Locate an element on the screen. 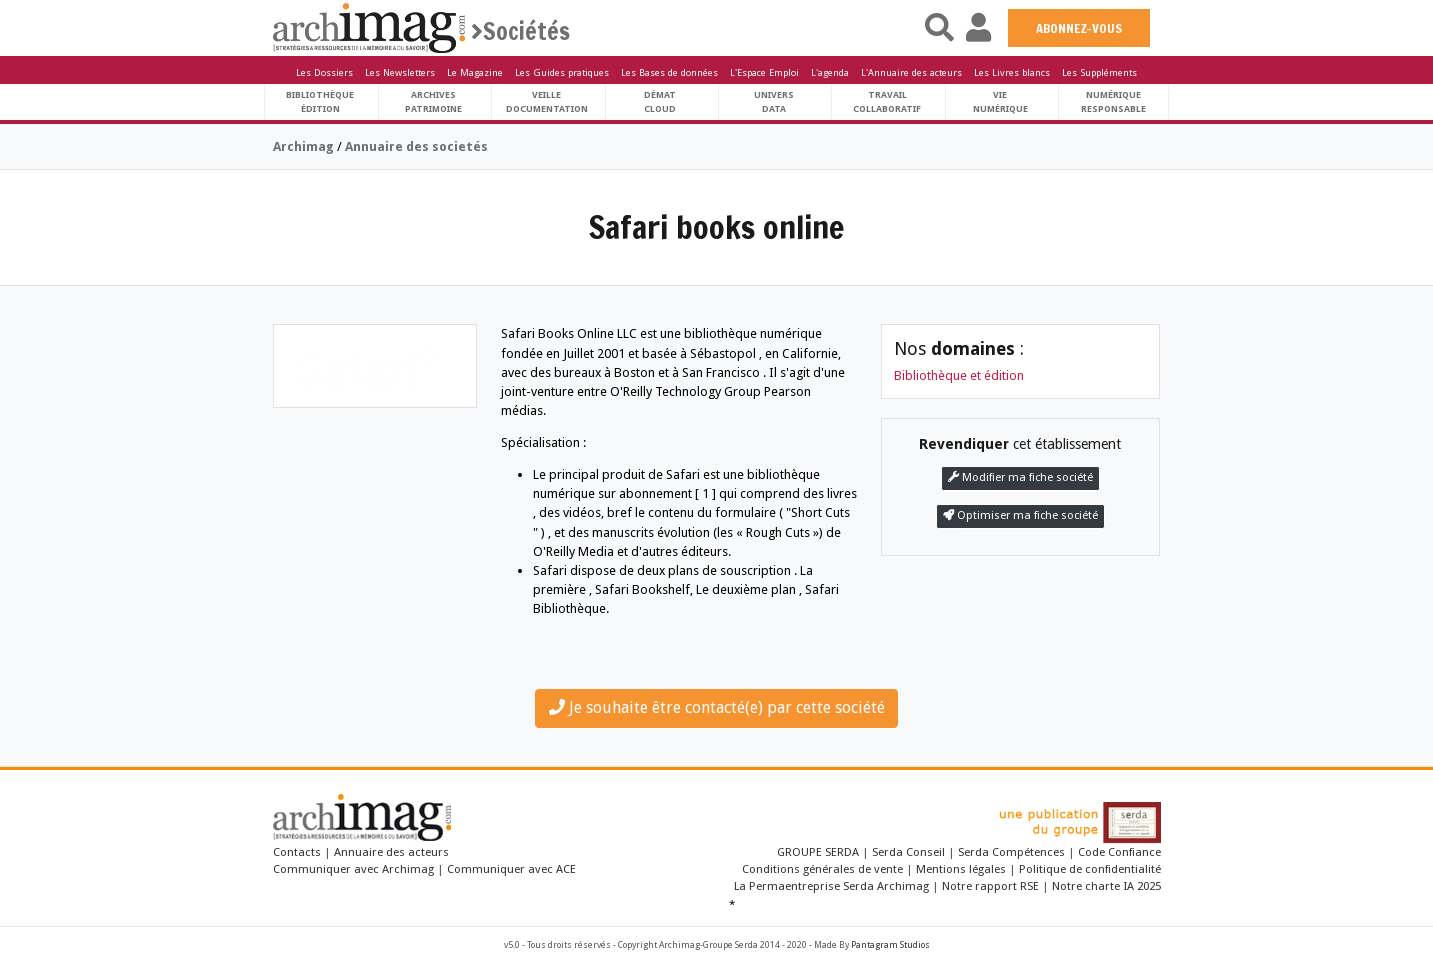 The image size is (1433, 961). Contacts is located at coordinates (297, 852).